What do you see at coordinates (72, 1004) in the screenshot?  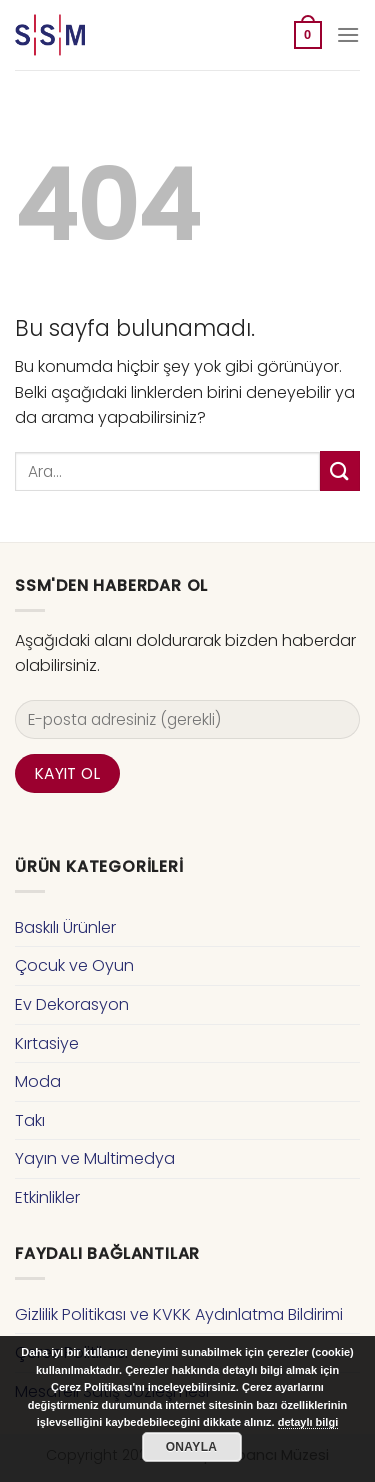 I see `Ev Dekorasyon` at bounding box center [72, 1004].